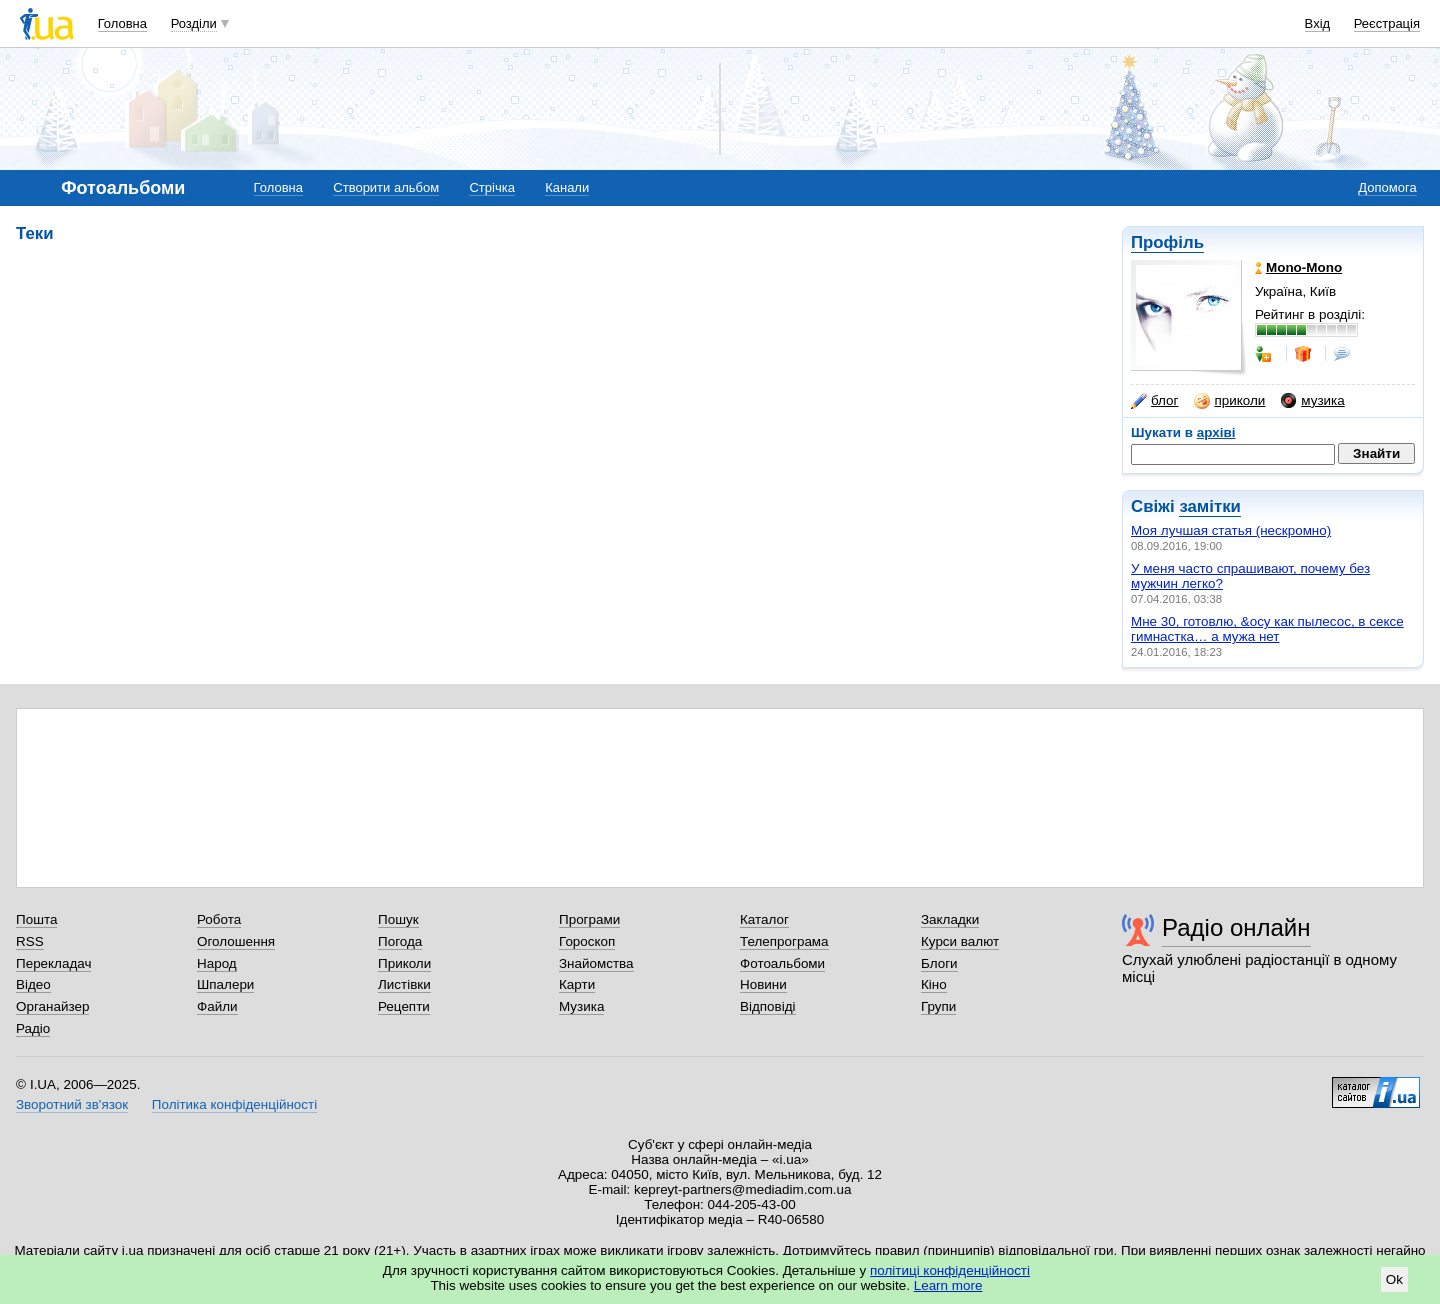  What do you see at coordinates (1267, 629) in the screenshot?
I see `Мне 30, готовлю, &осу как пылесос, в сексе гимнастка… а мужа нет` at bounding box center [1267, 629].